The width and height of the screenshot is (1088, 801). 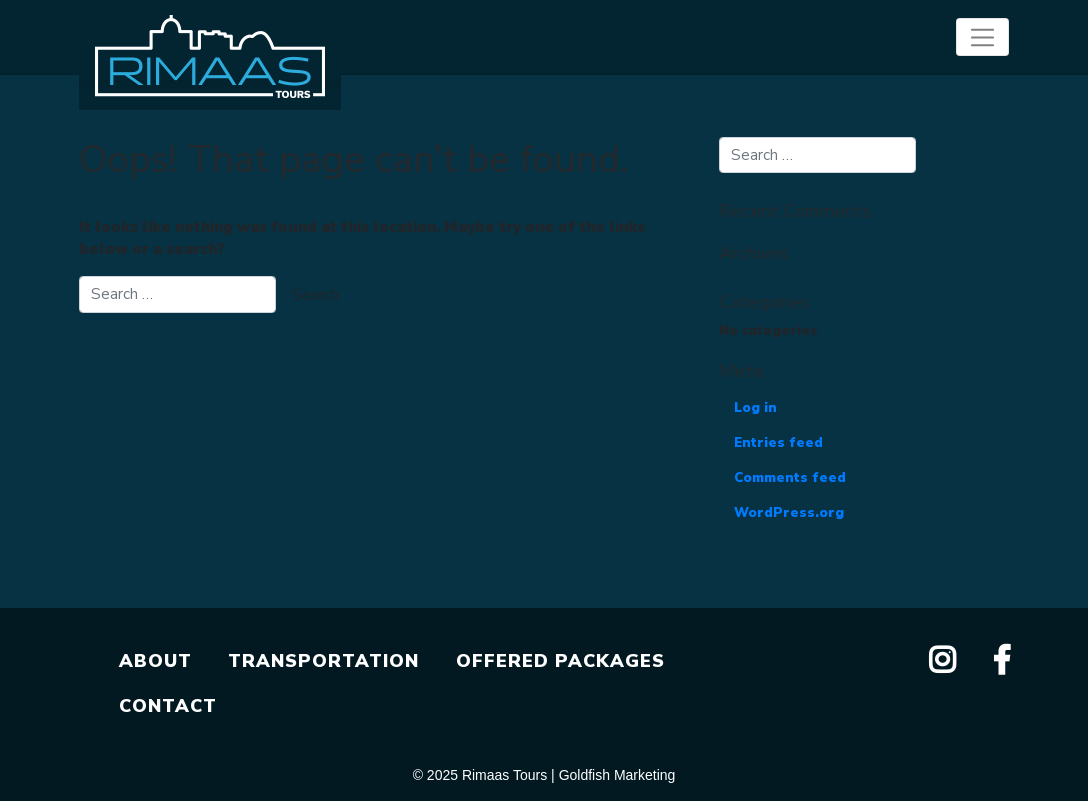 I want to click on WordPress.org, so click(x=789, y=513).